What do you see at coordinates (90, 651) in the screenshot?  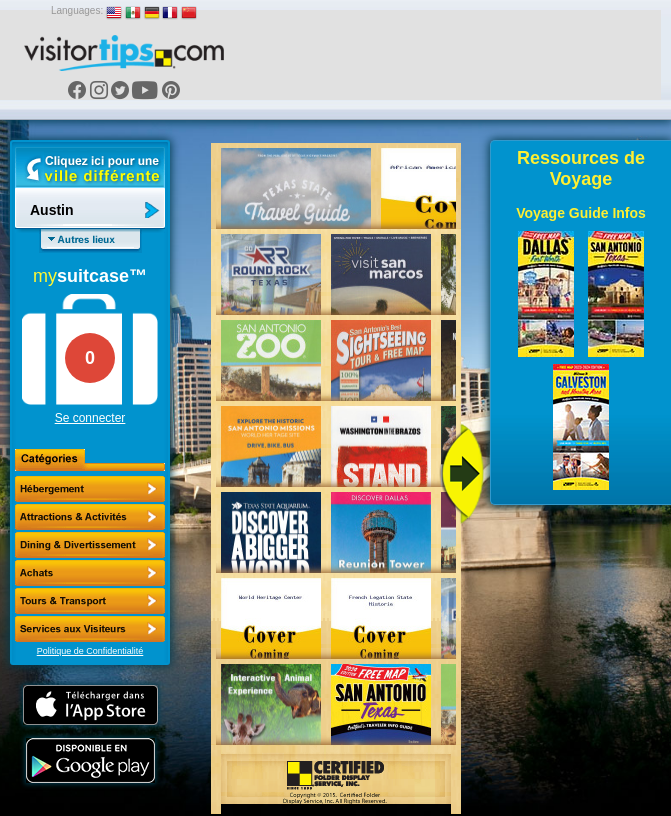 I see `Politique de Confidentialité` at bounding box center [90, 651].